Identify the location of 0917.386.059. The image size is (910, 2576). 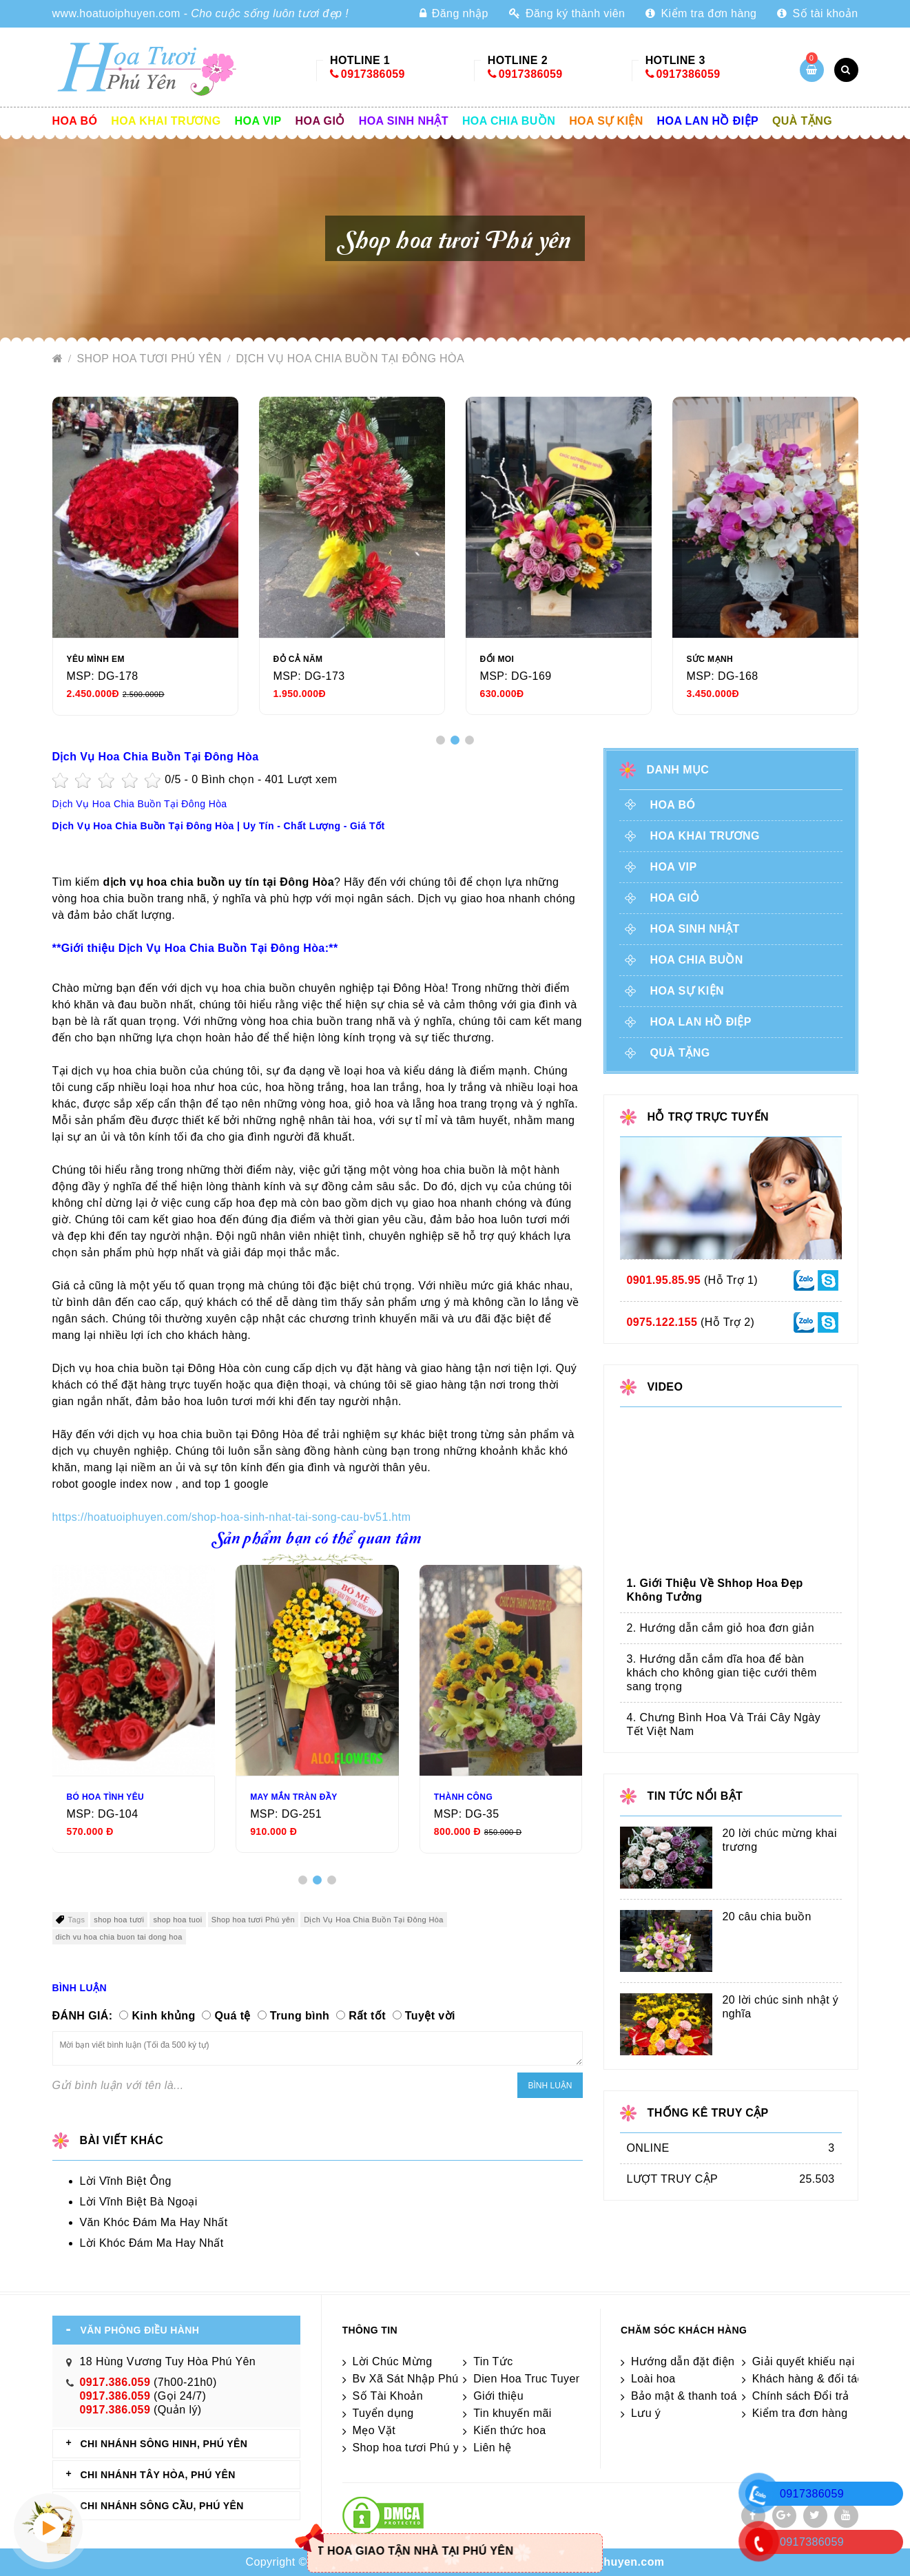
(115, 2382).